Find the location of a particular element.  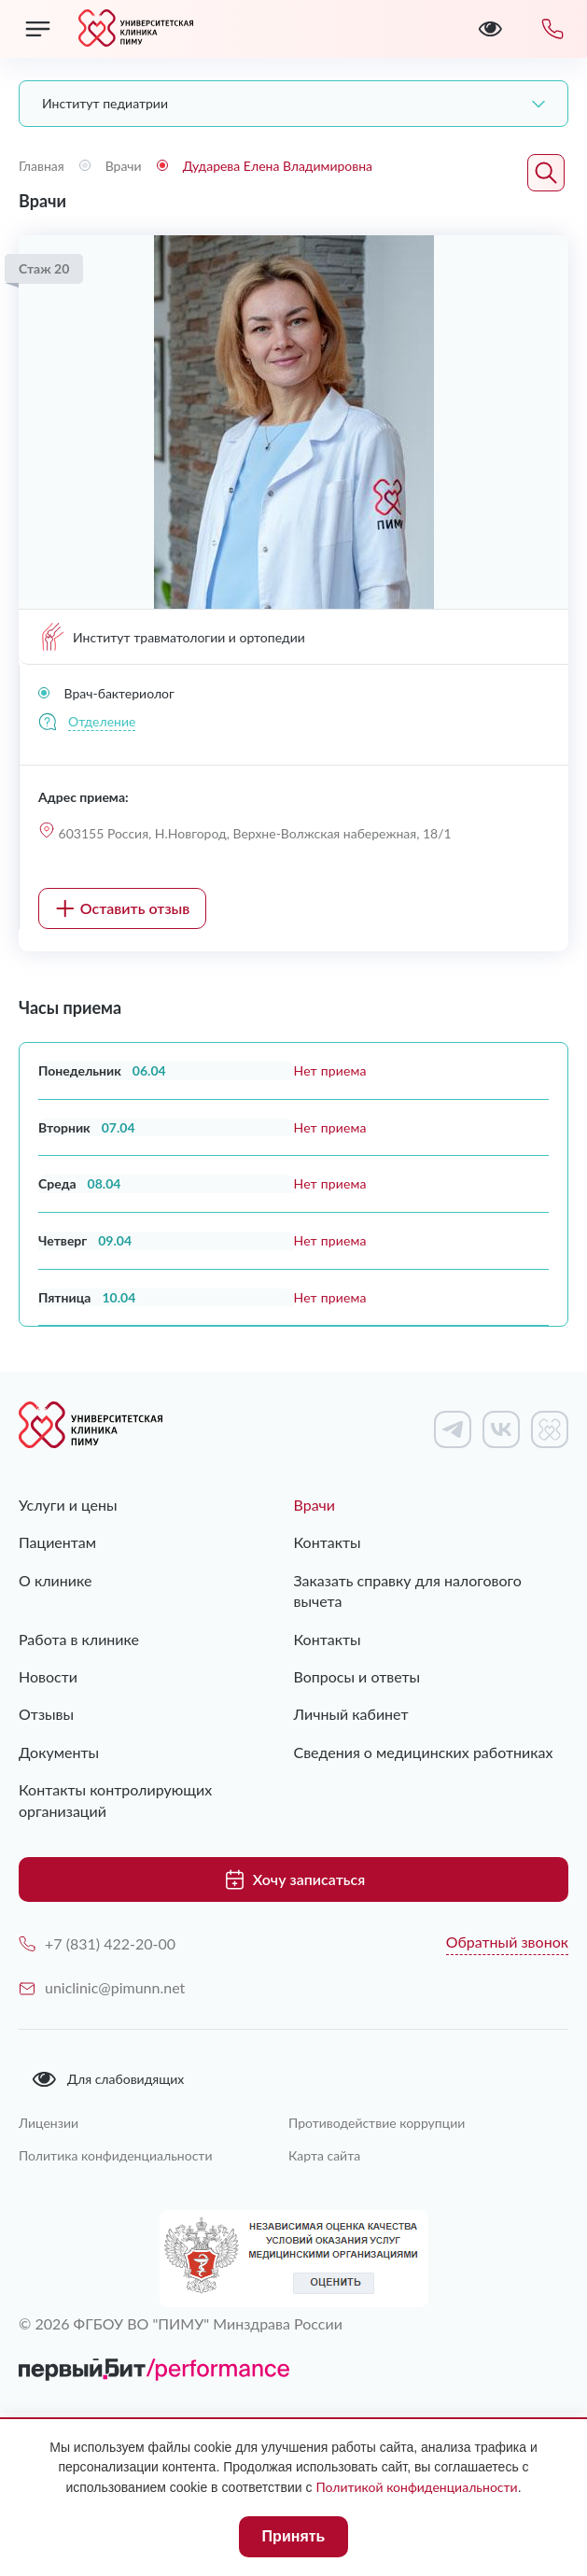

uniclinic@pimunn.net is located at coordinates (102, 1987).